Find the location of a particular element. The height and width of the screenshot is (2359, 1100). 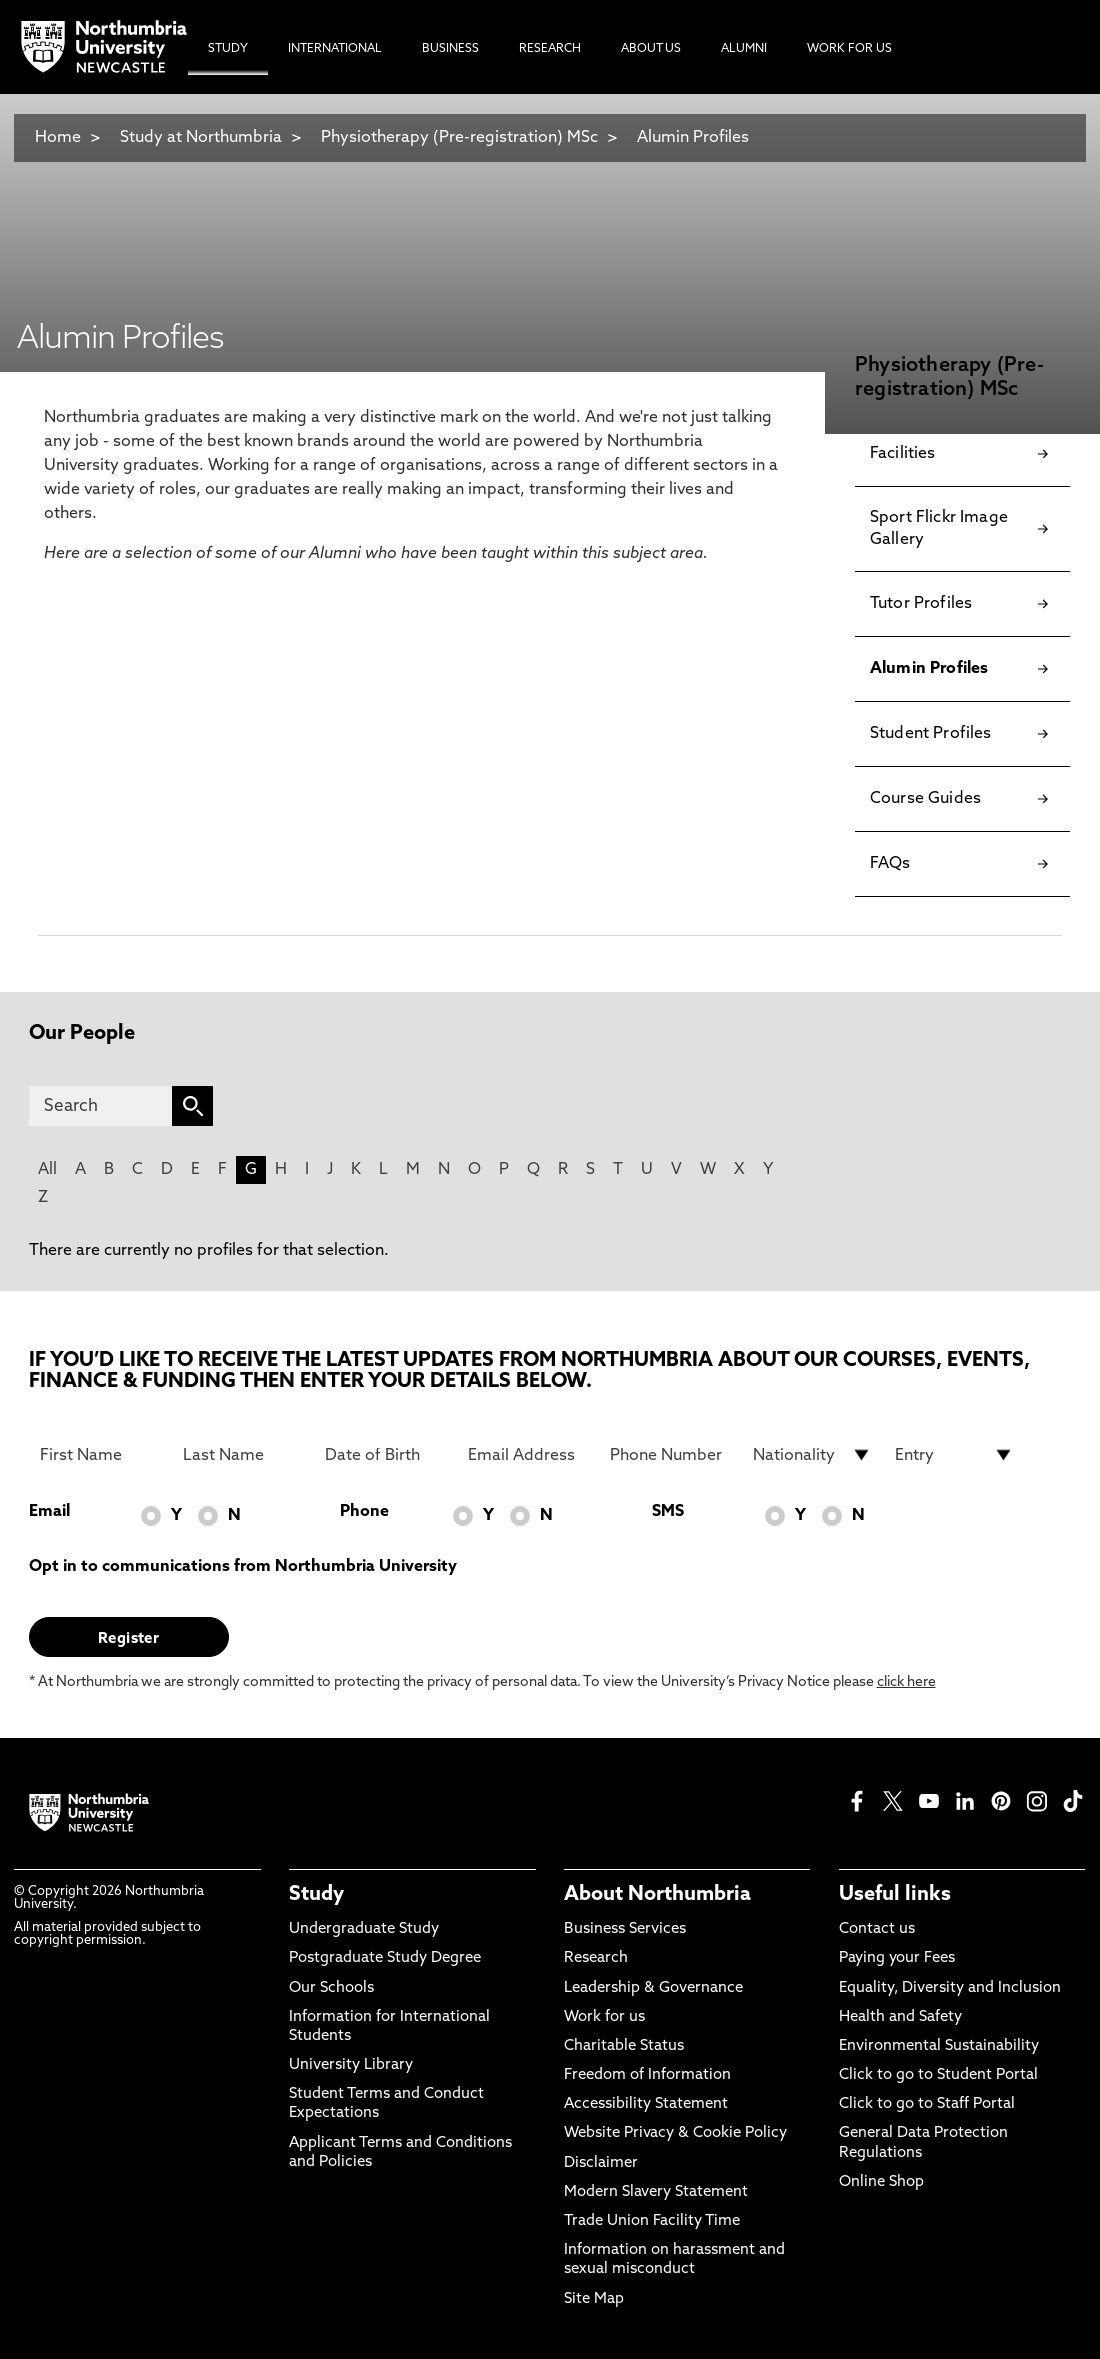

Contact us is located at coordinates (877, 1929).